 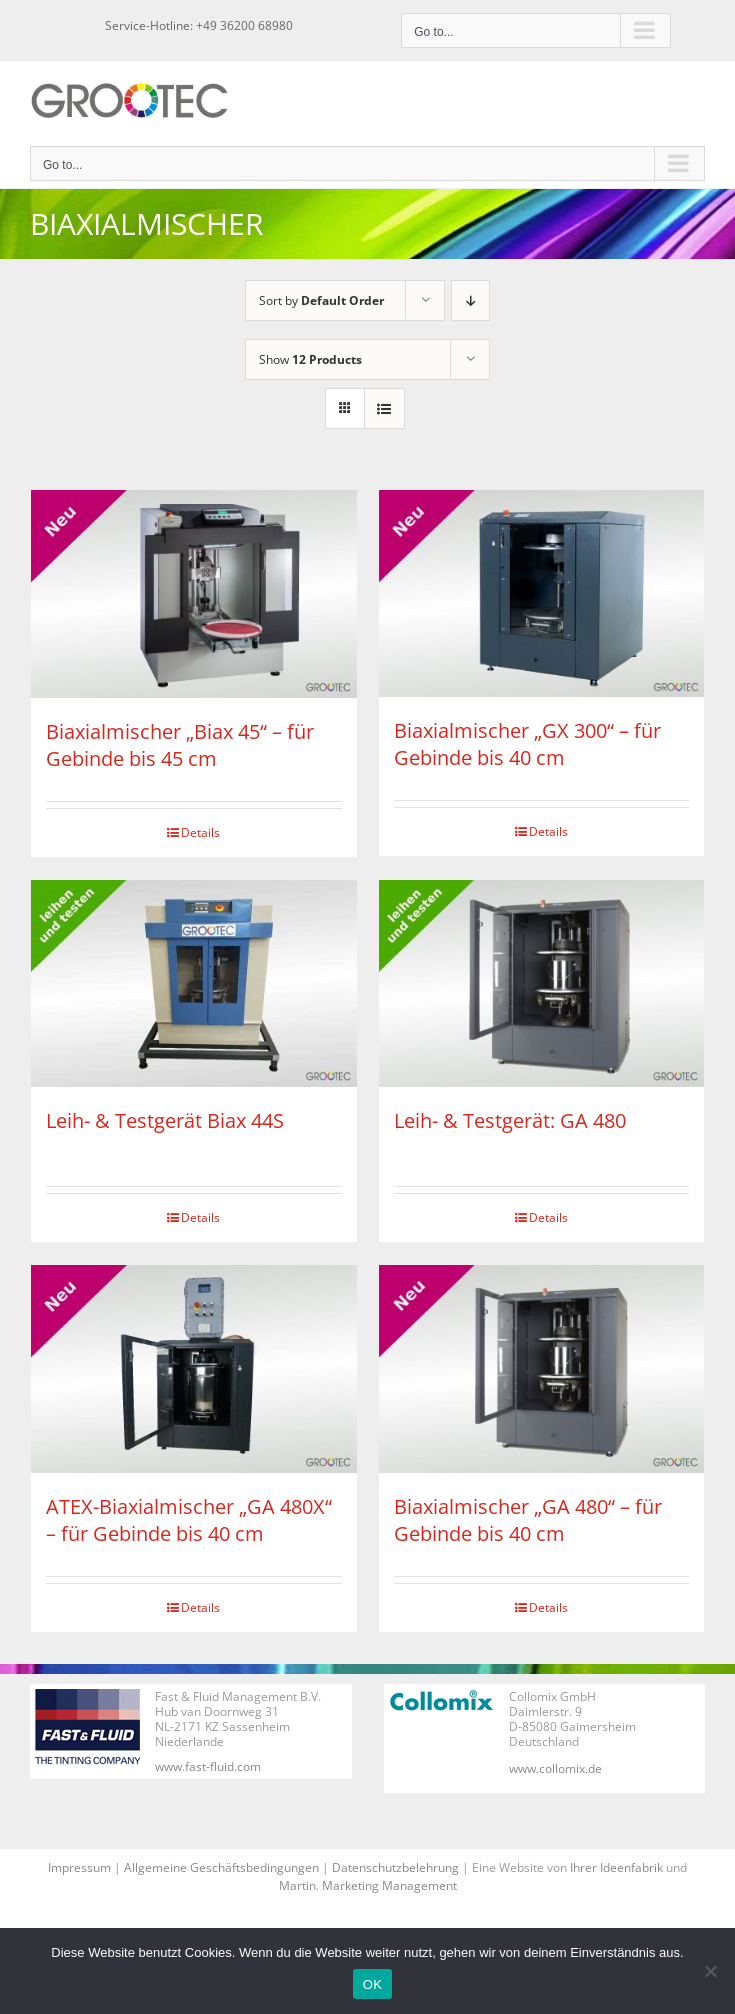 I want to click on Ihrer Ideenfabrik, so click(x=616, y=1867).